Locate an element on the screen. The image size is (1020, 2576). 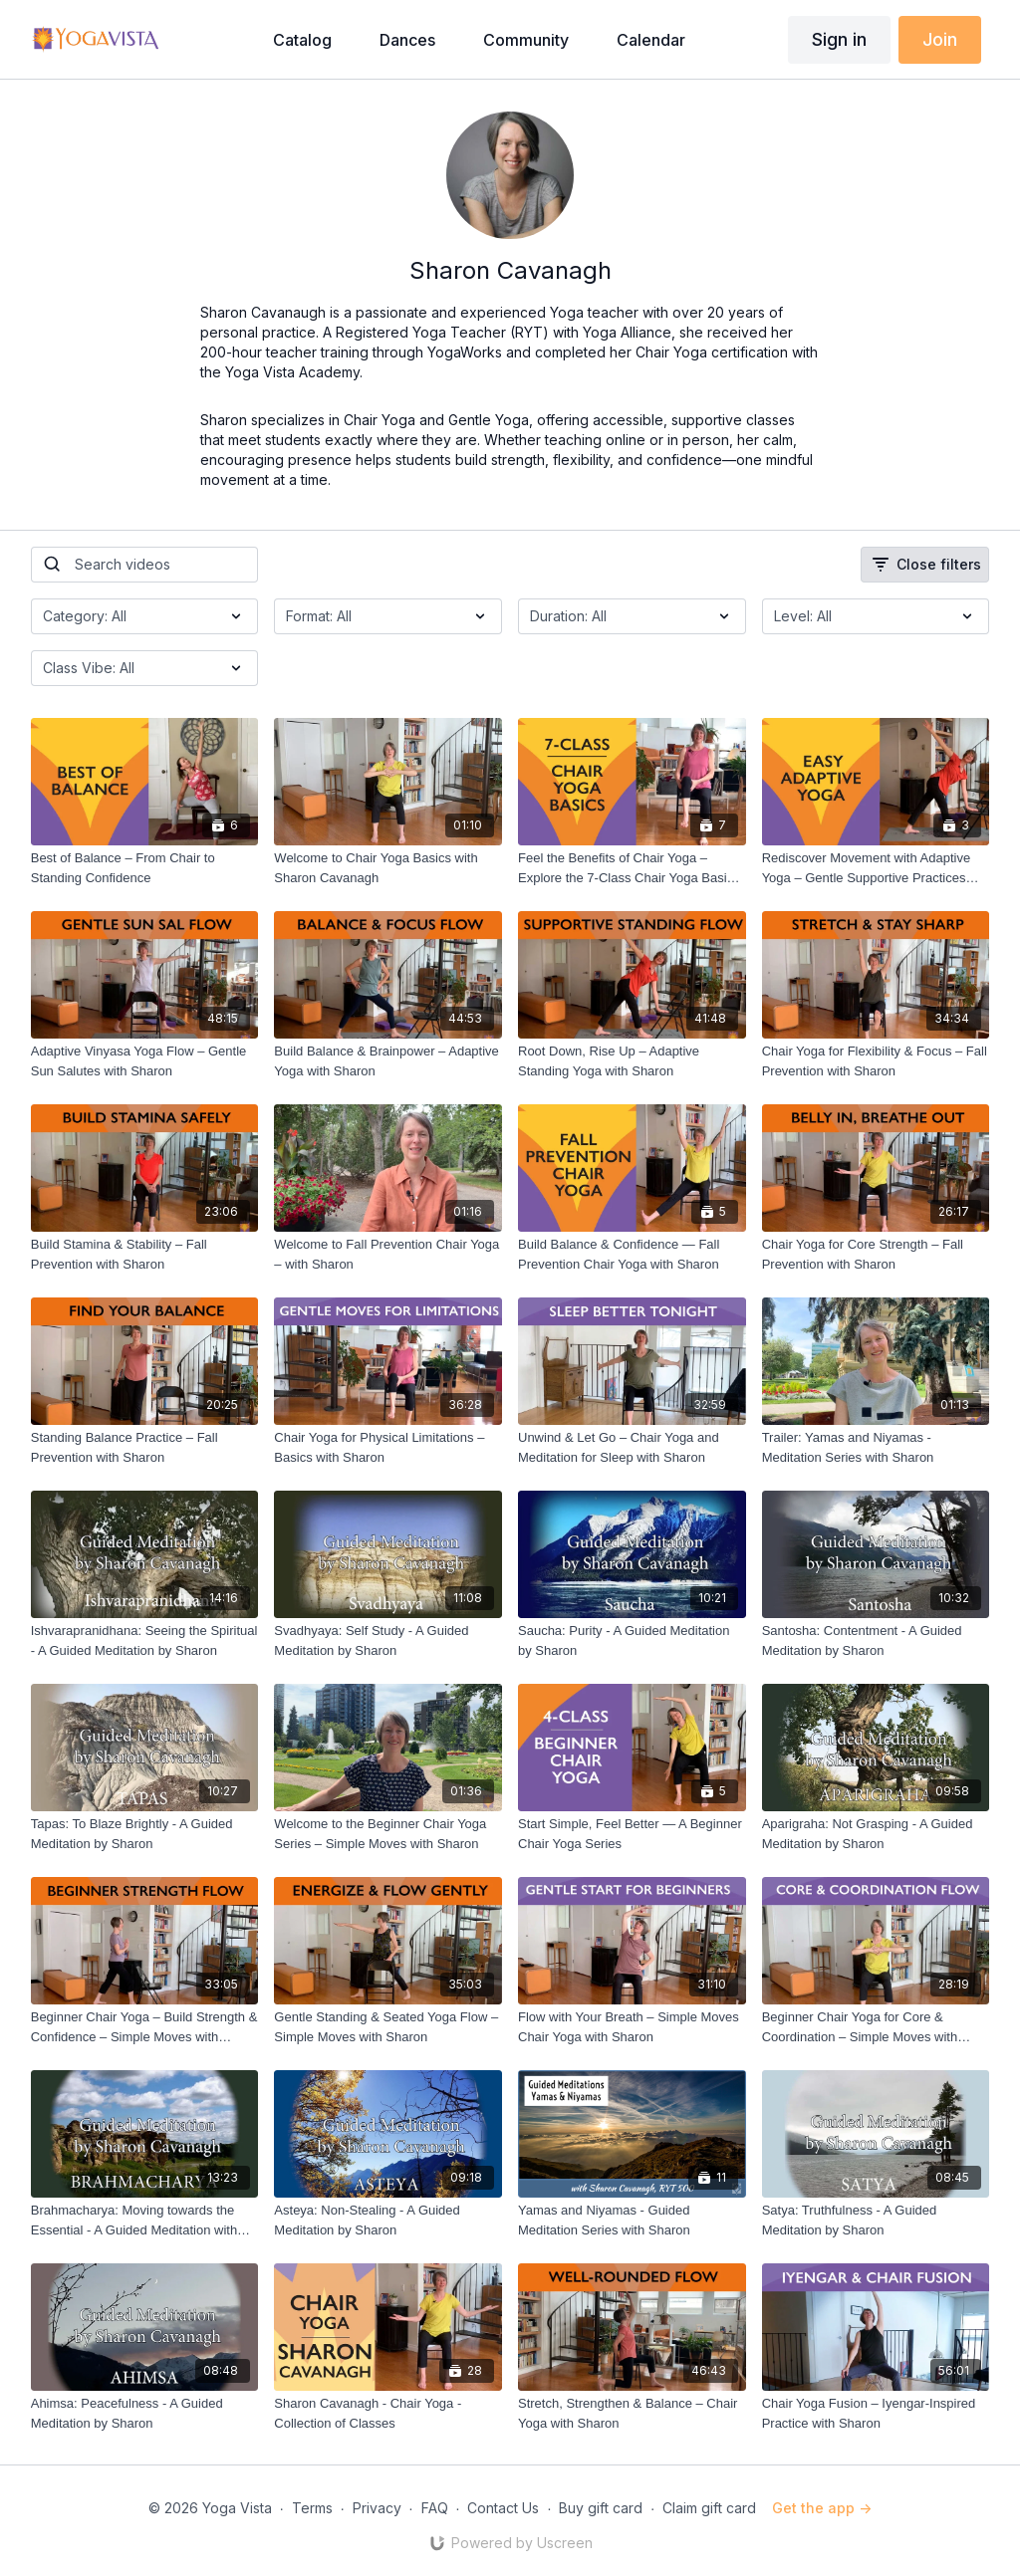
Terms is located at coordinates (312, 2507).